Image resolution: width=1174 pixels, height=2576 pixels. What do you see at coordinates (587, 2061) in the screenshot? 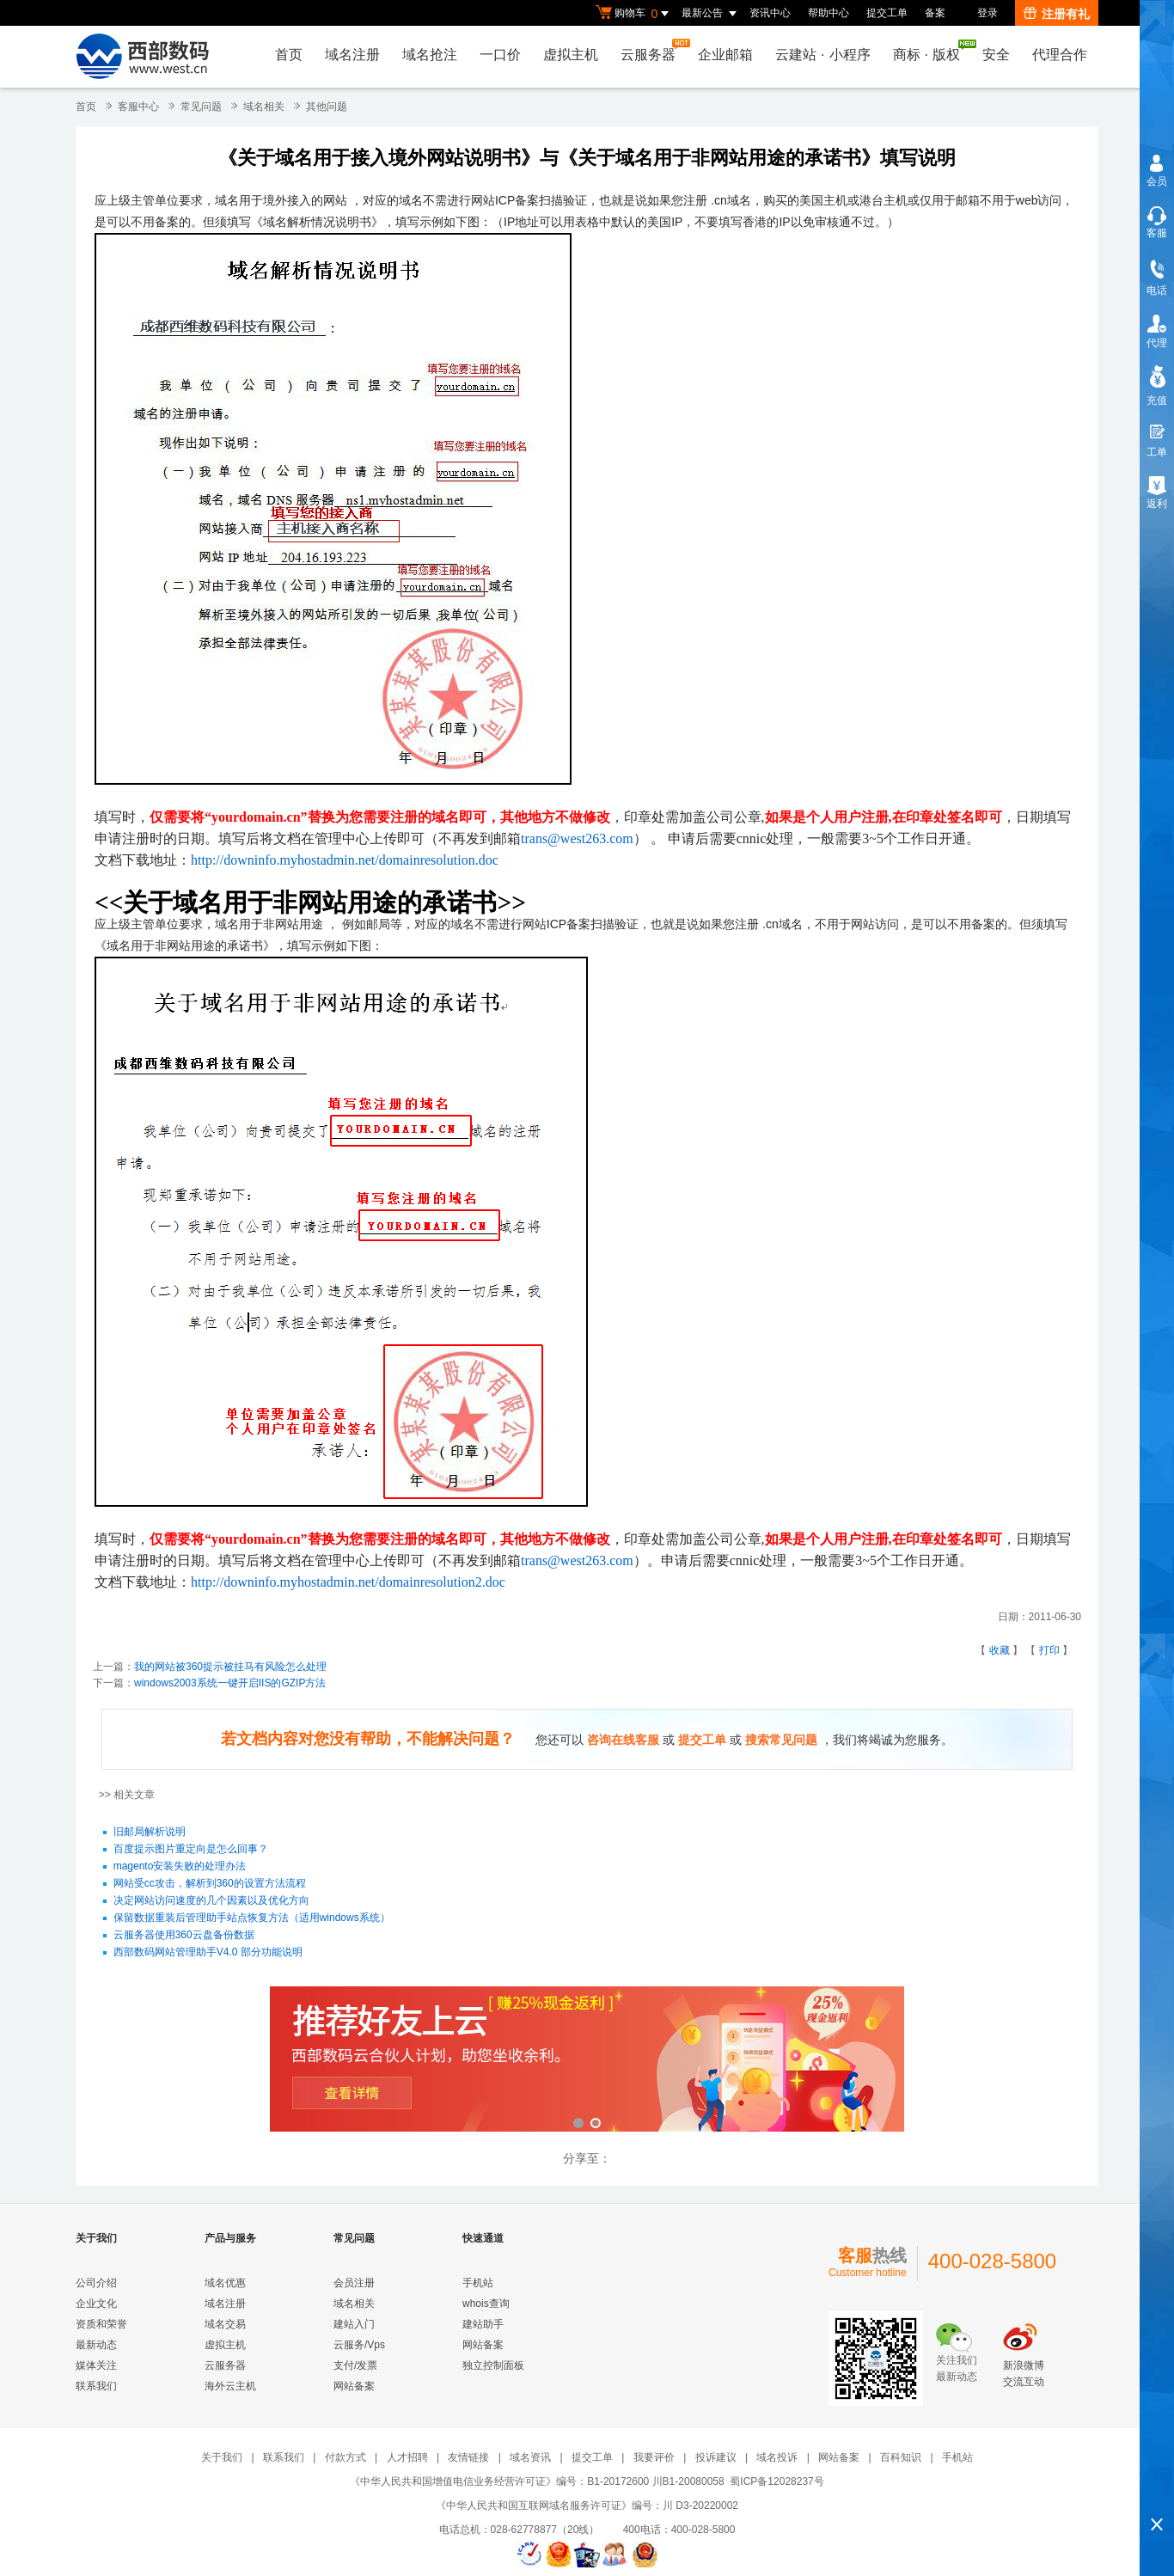
I see `西部数码云合伙人计划` at bounding box center [587, 2061].